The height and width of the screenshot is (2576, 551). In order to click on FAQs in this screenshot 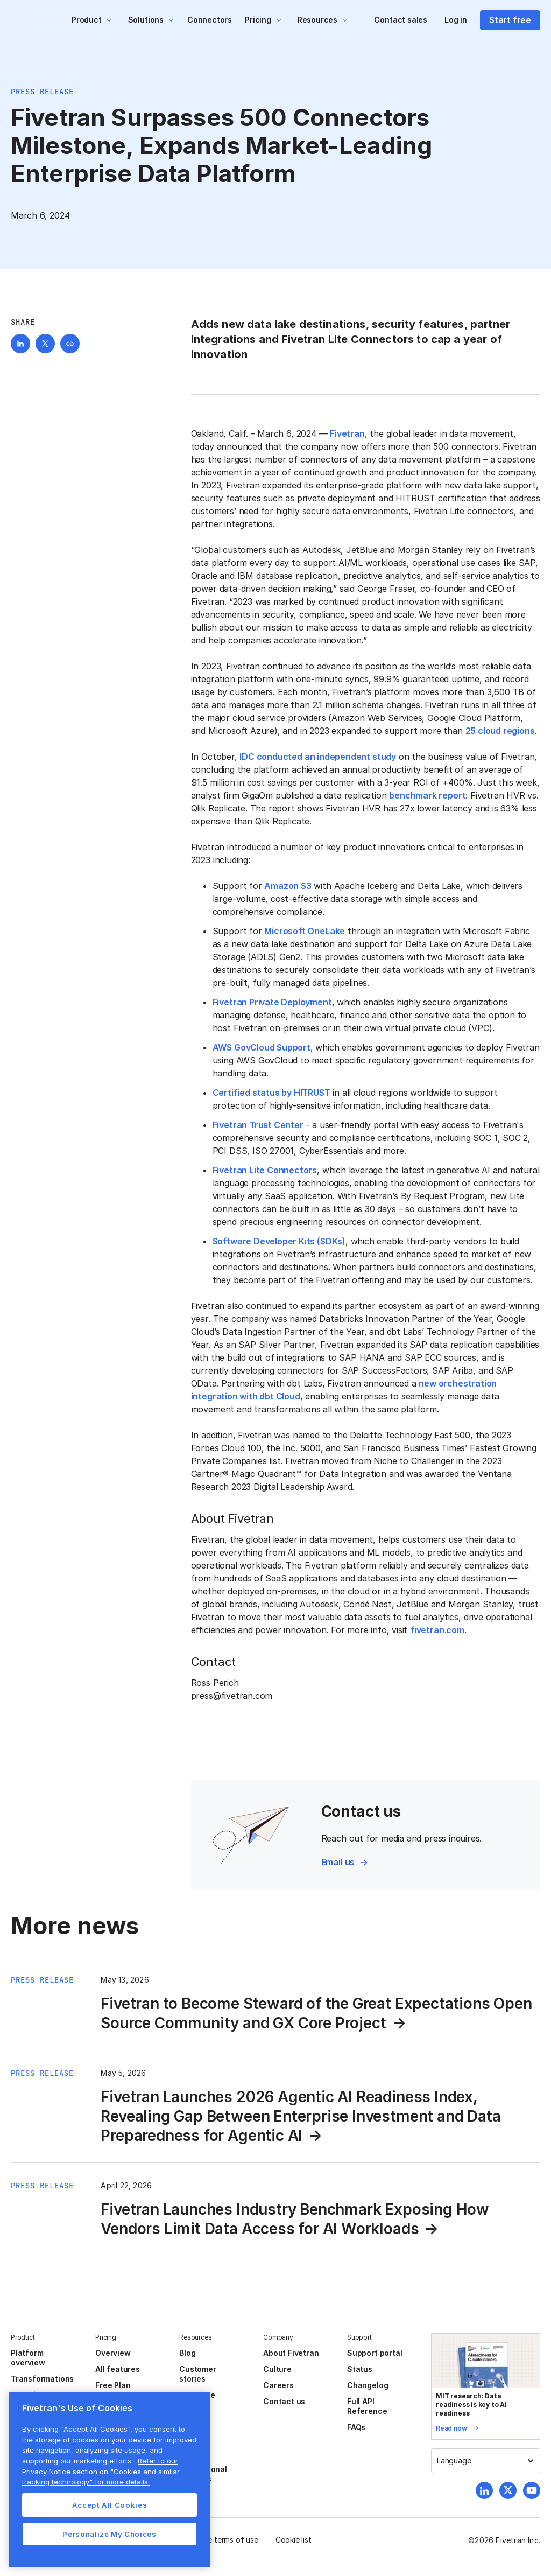, I will do `click(356, 2427)`.